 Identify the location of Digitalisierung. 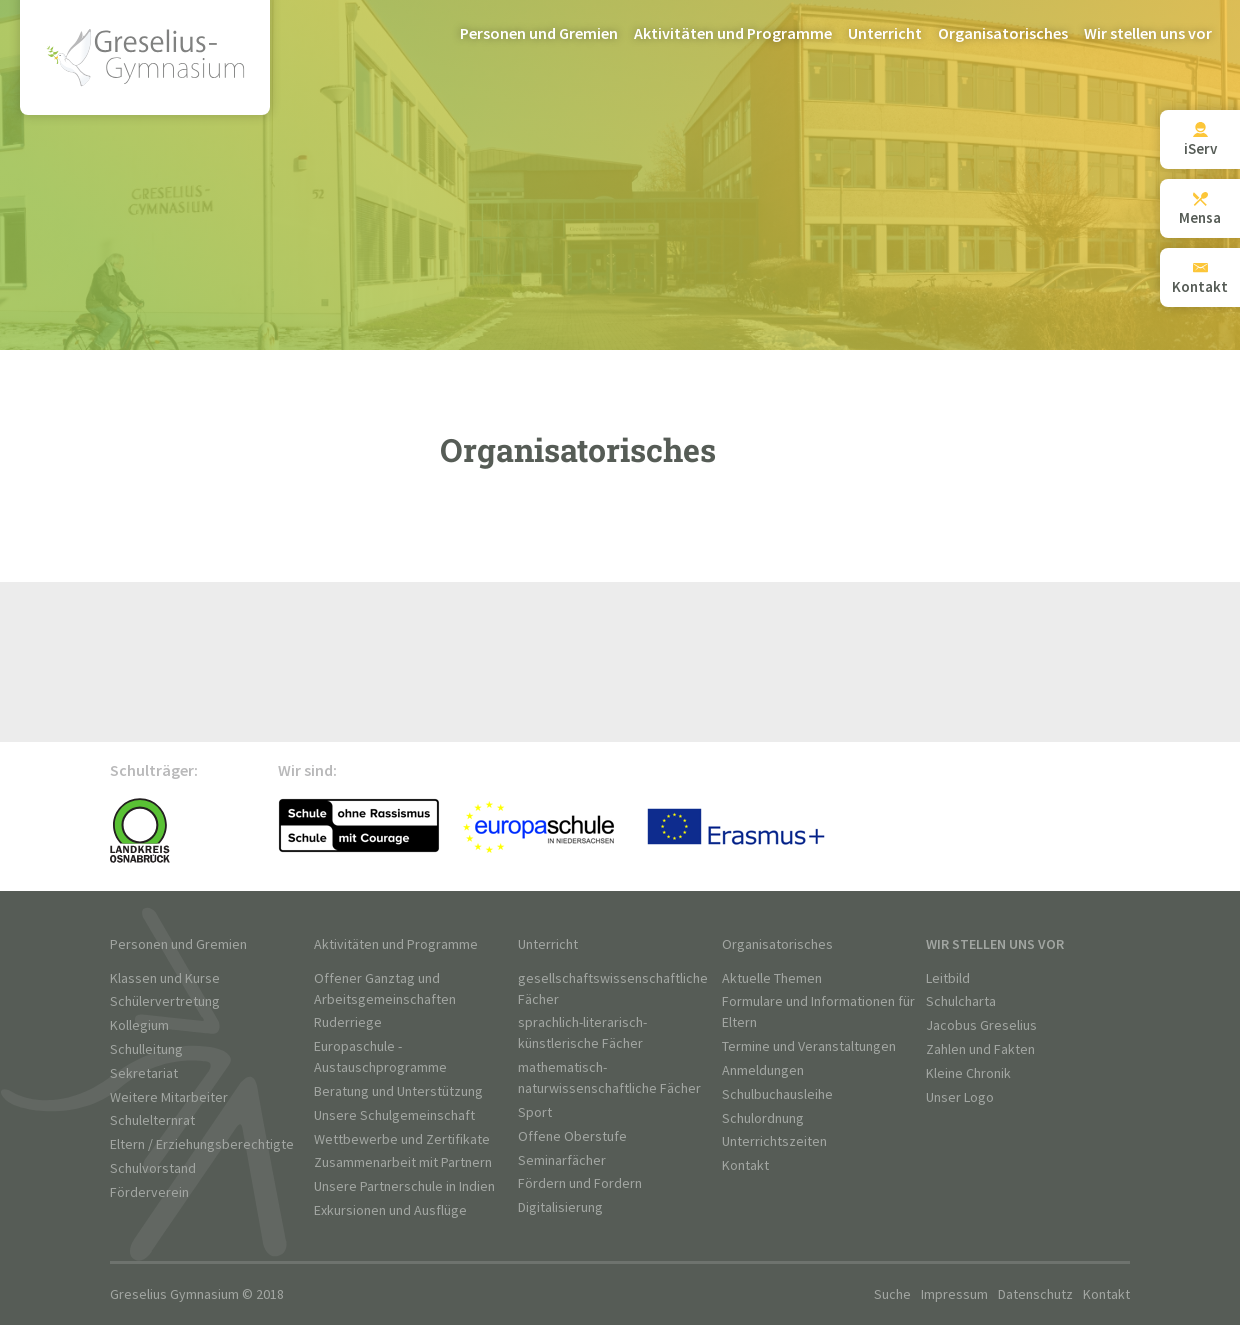
(560, 1207).